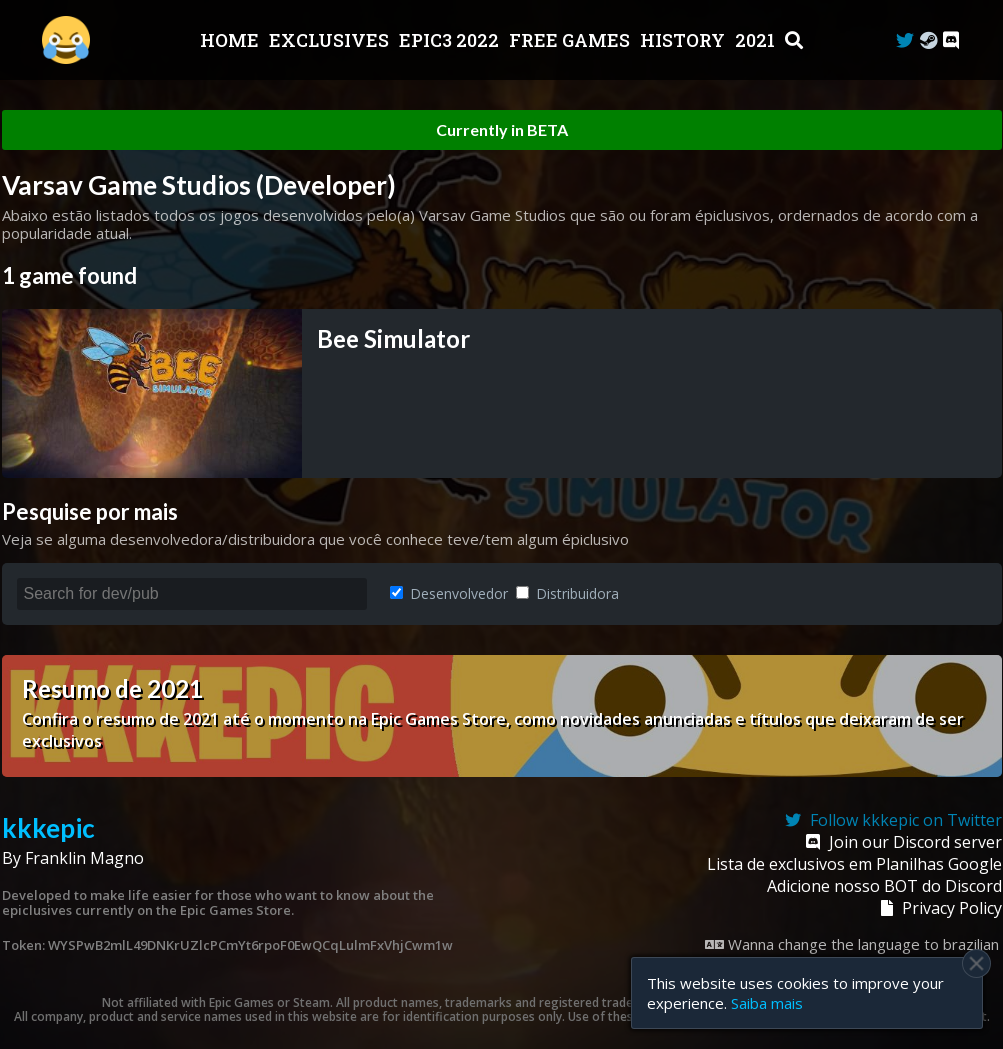 The height and width of the screenshot is (1049, 1003). I want to click on [Steam Curator], so click(928, 40).